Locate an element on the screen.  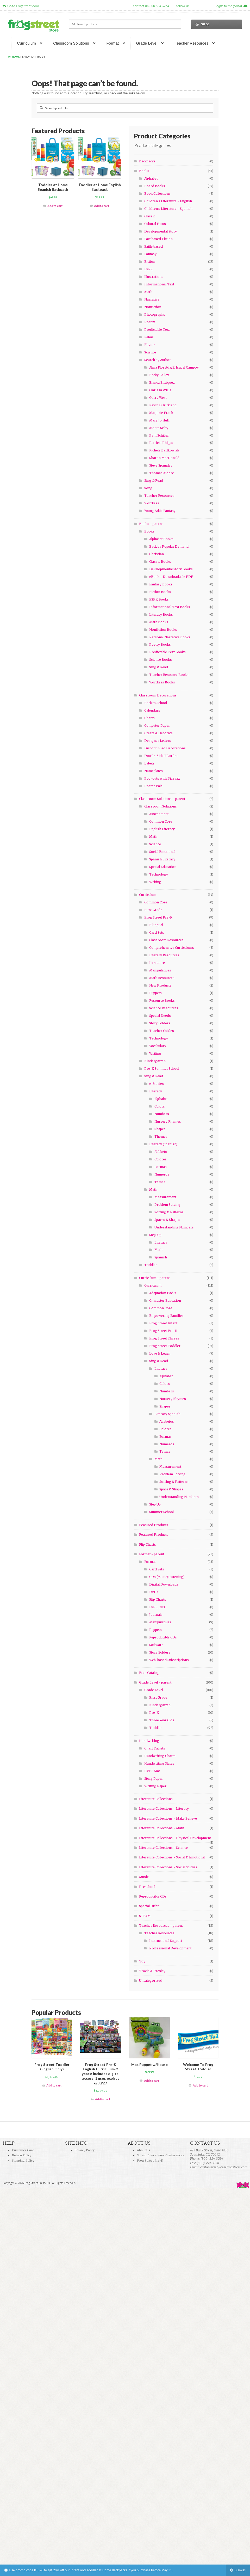
Rebus is located at coordinates (149, 337).